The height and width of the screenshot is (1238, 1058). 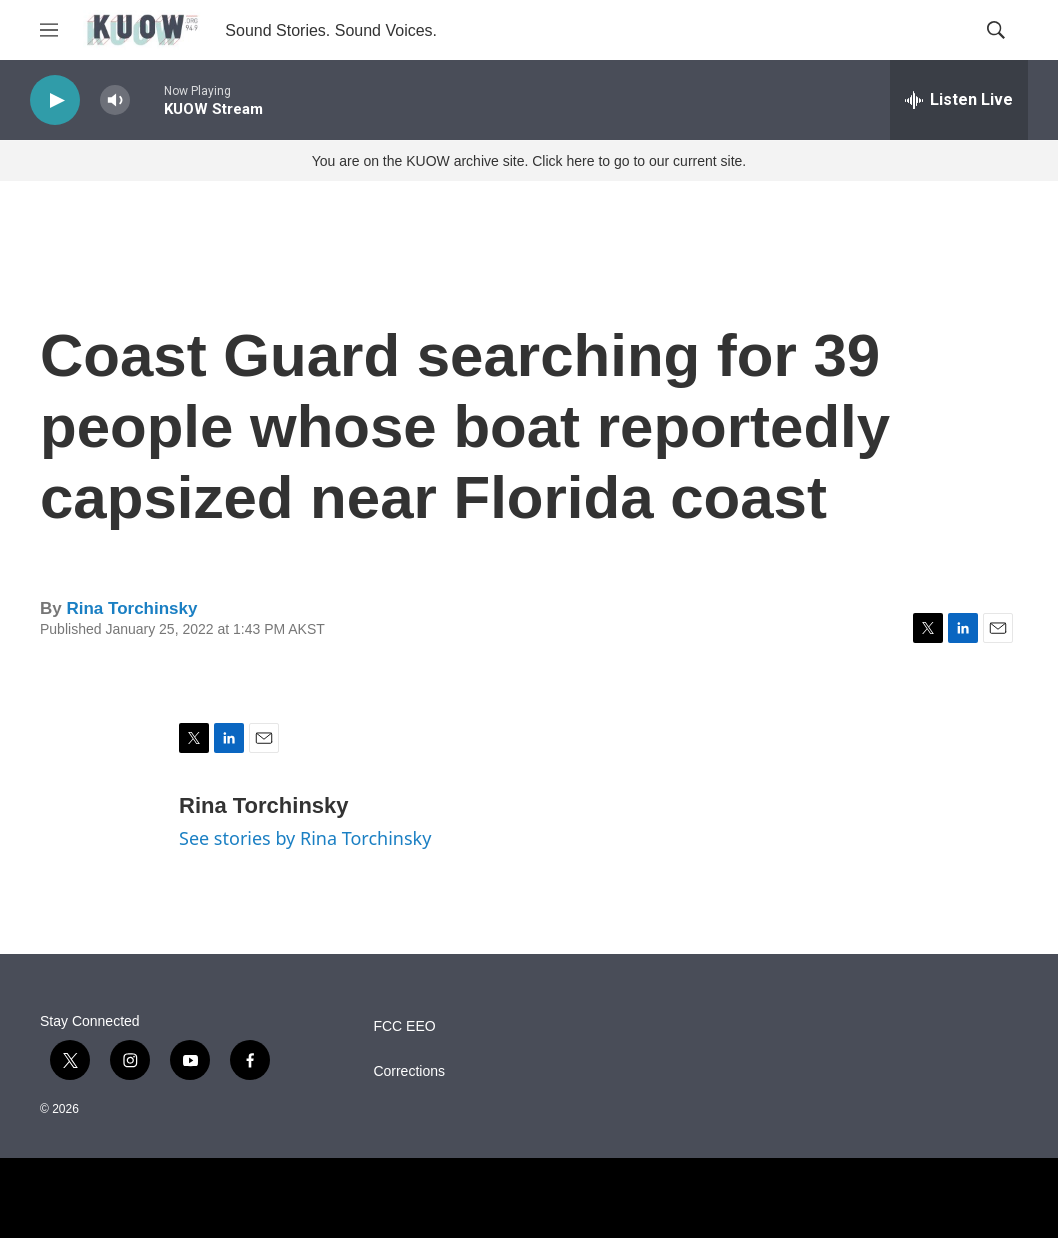 What do you see at coordinates (529, 161) in the screenshot?
I see `You are on the KUOW archive site. Click here to go to our current site.` at bounding box center [529, 161].